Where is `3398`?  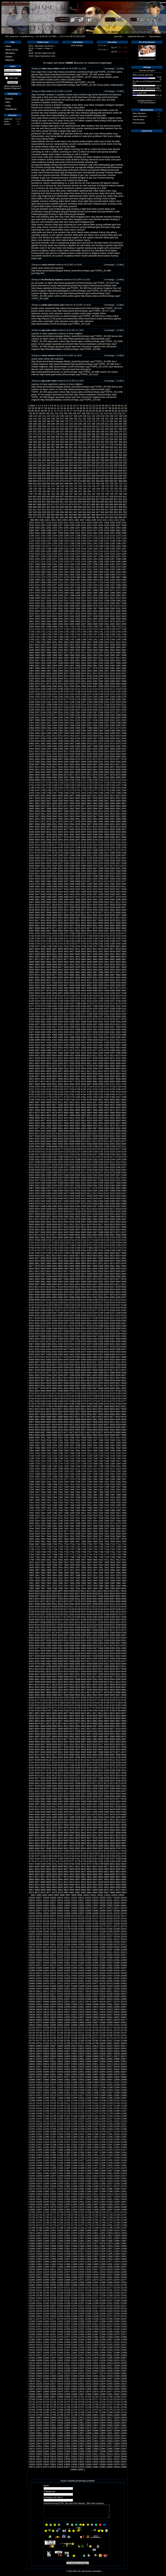 3398 is located at coordinates (49, 886).